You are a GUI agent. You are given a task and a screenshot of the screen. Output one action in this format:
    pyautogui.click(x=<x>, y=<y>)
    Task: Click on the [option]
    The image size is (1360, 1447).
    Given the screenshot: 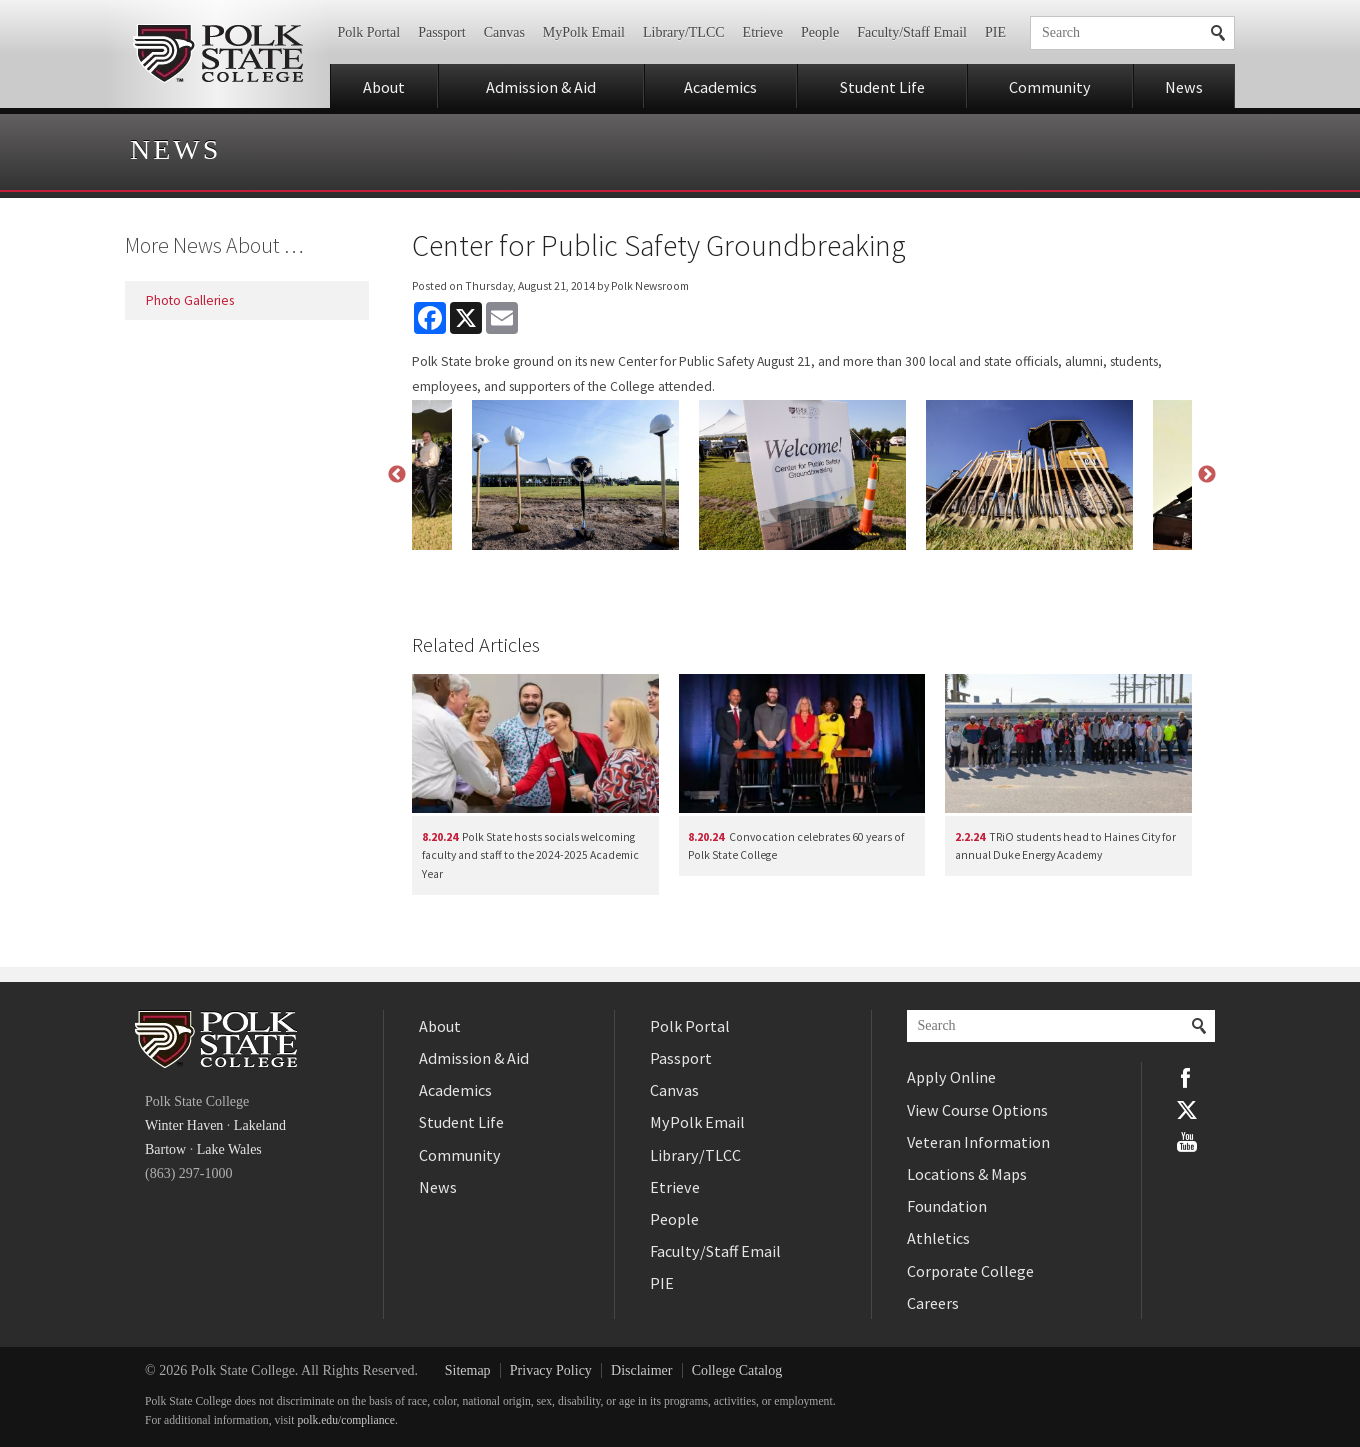 What is the action you would take?
    pyautogui.click(x=802, y=475)
    